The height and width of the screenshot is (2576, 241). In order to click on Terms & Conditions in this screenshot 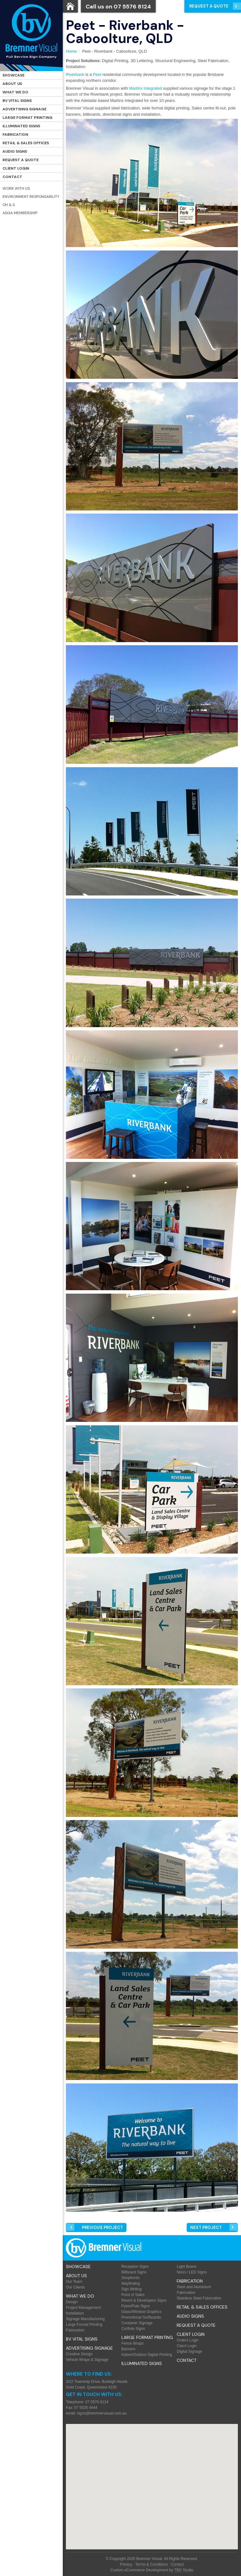, I will do `click(151, 2564)`.